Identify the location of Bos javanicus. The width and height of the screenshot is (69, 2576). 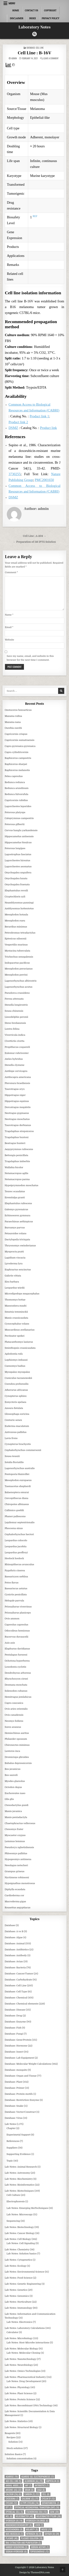
(12, 1769).